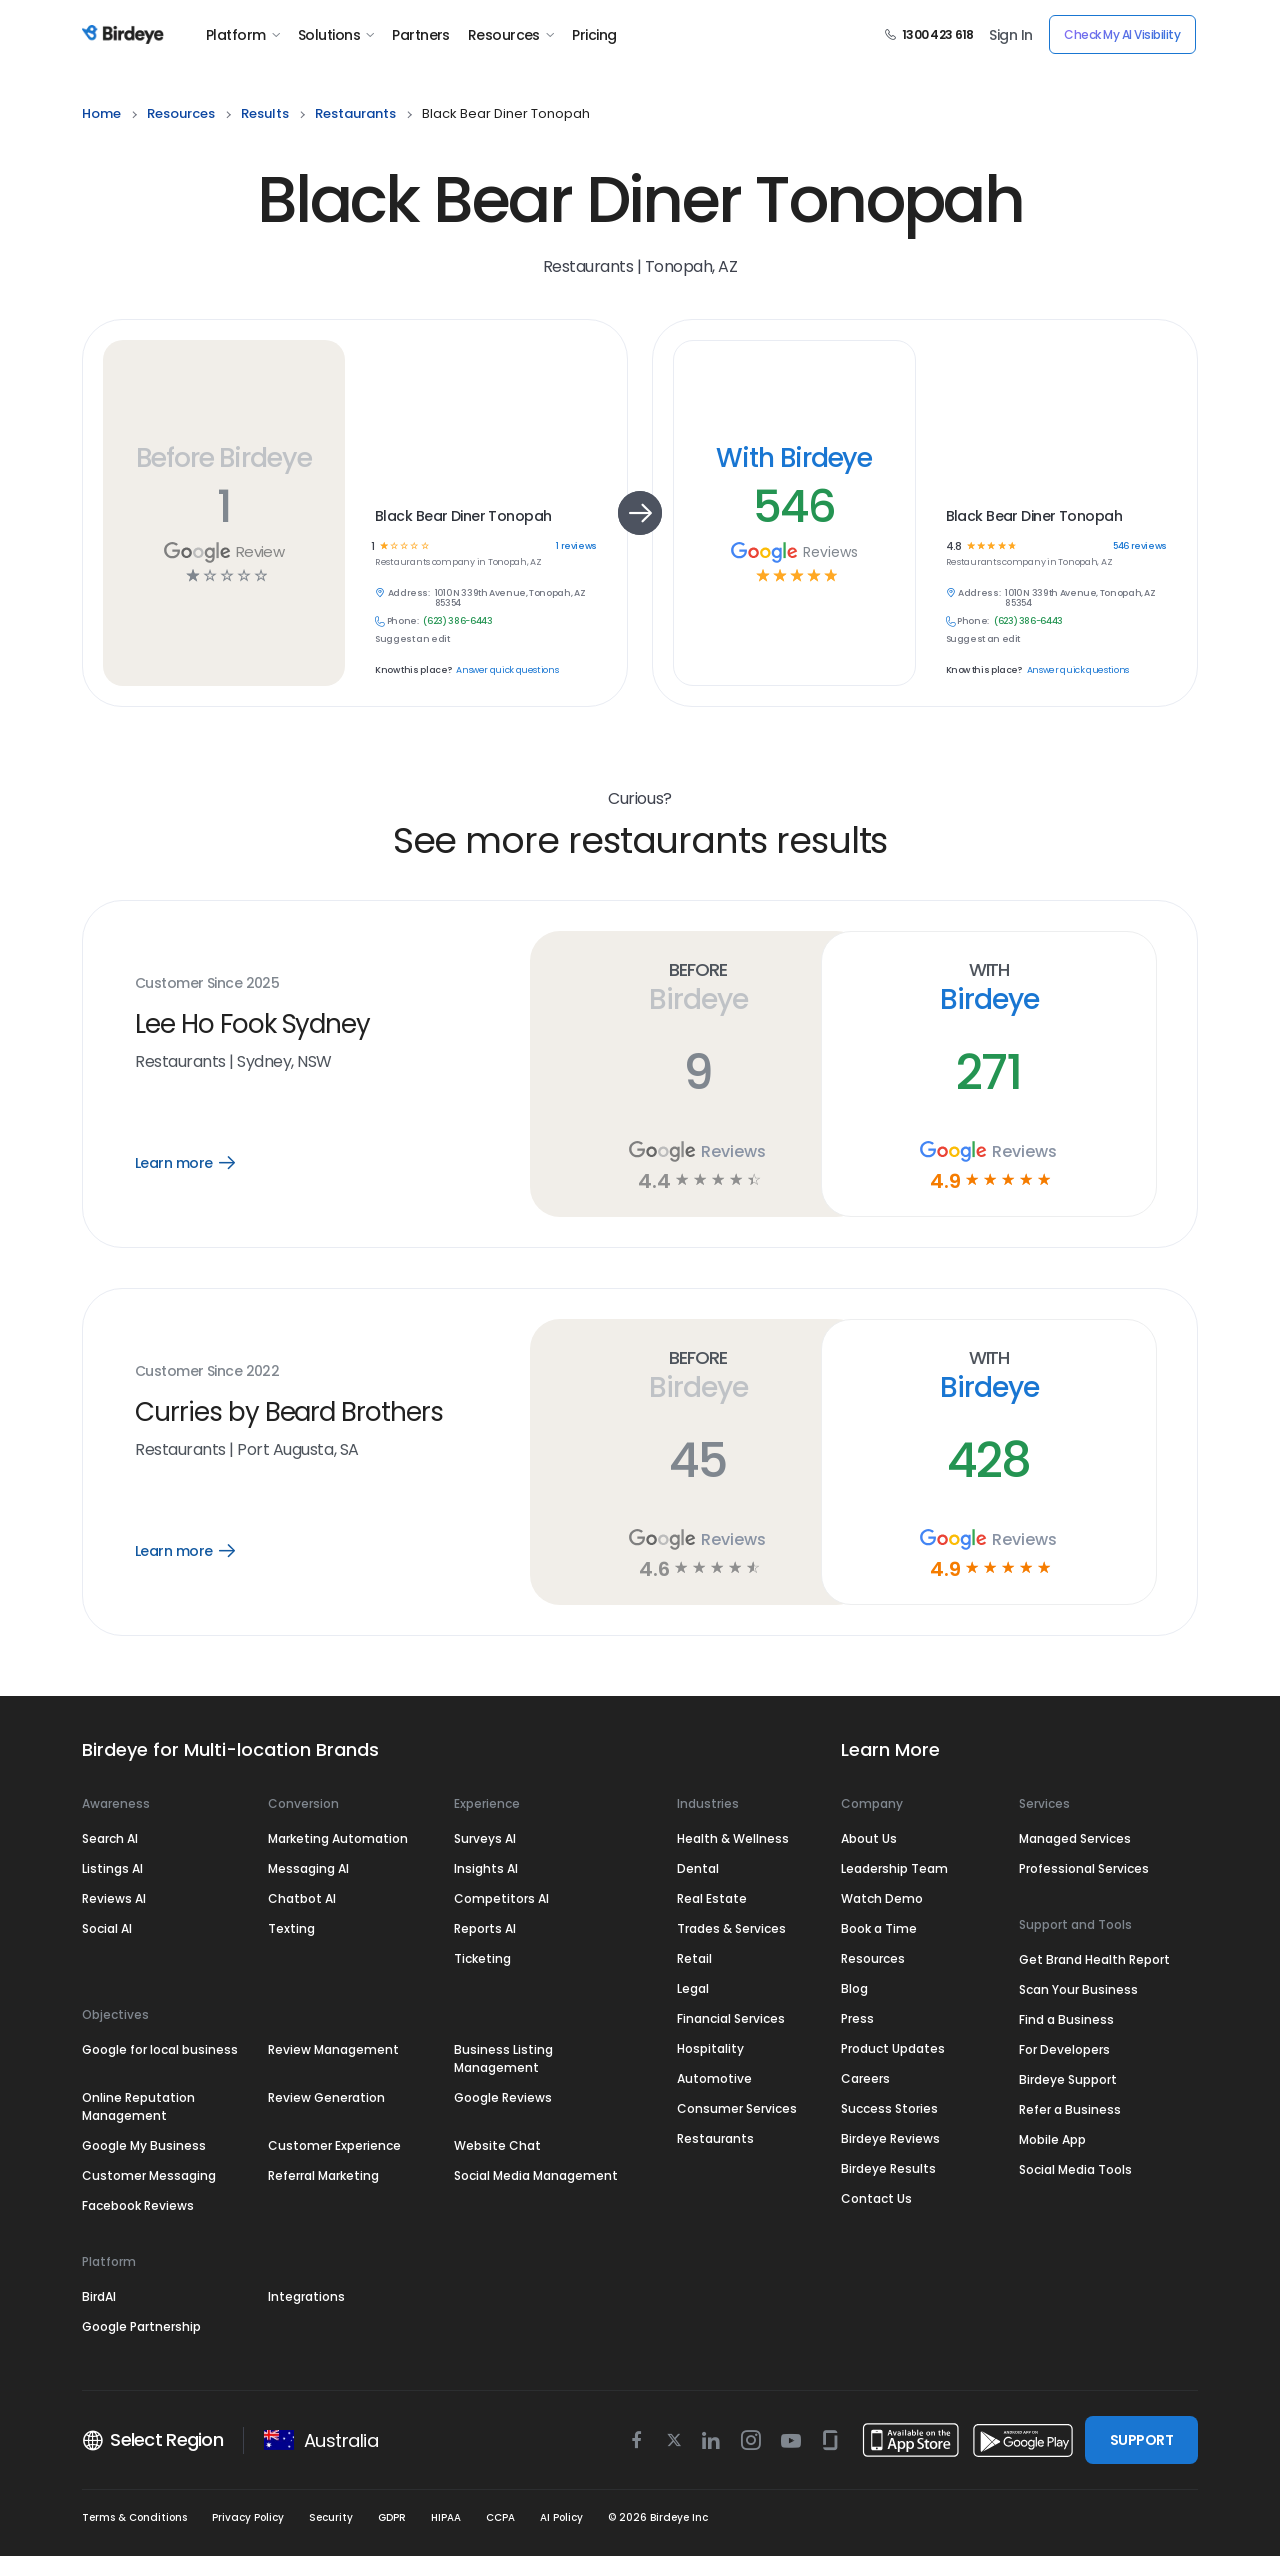 This screenshot has height=2556, width=1280. Describe the element at coordinates (485, 1928) in the screenshot. I see `Reports AI` at that location.